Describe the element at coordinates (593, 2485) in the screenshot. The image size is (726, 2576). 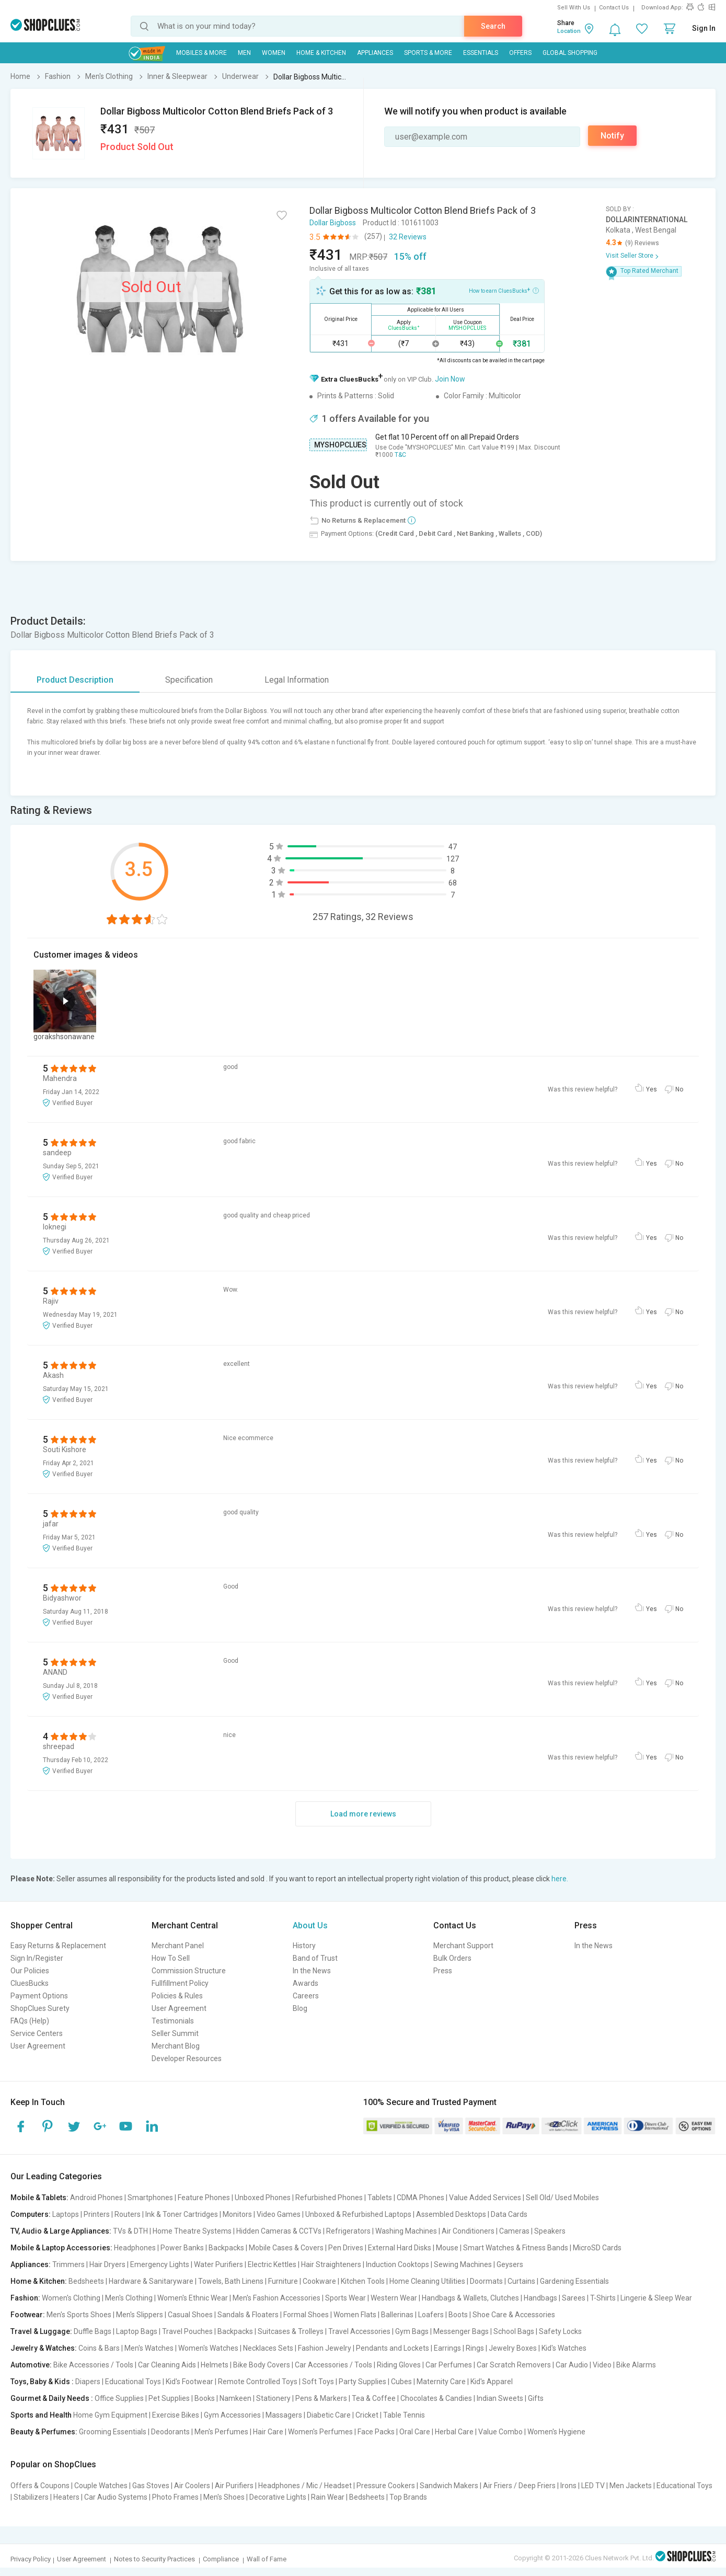
I see `LED TV` at that location.